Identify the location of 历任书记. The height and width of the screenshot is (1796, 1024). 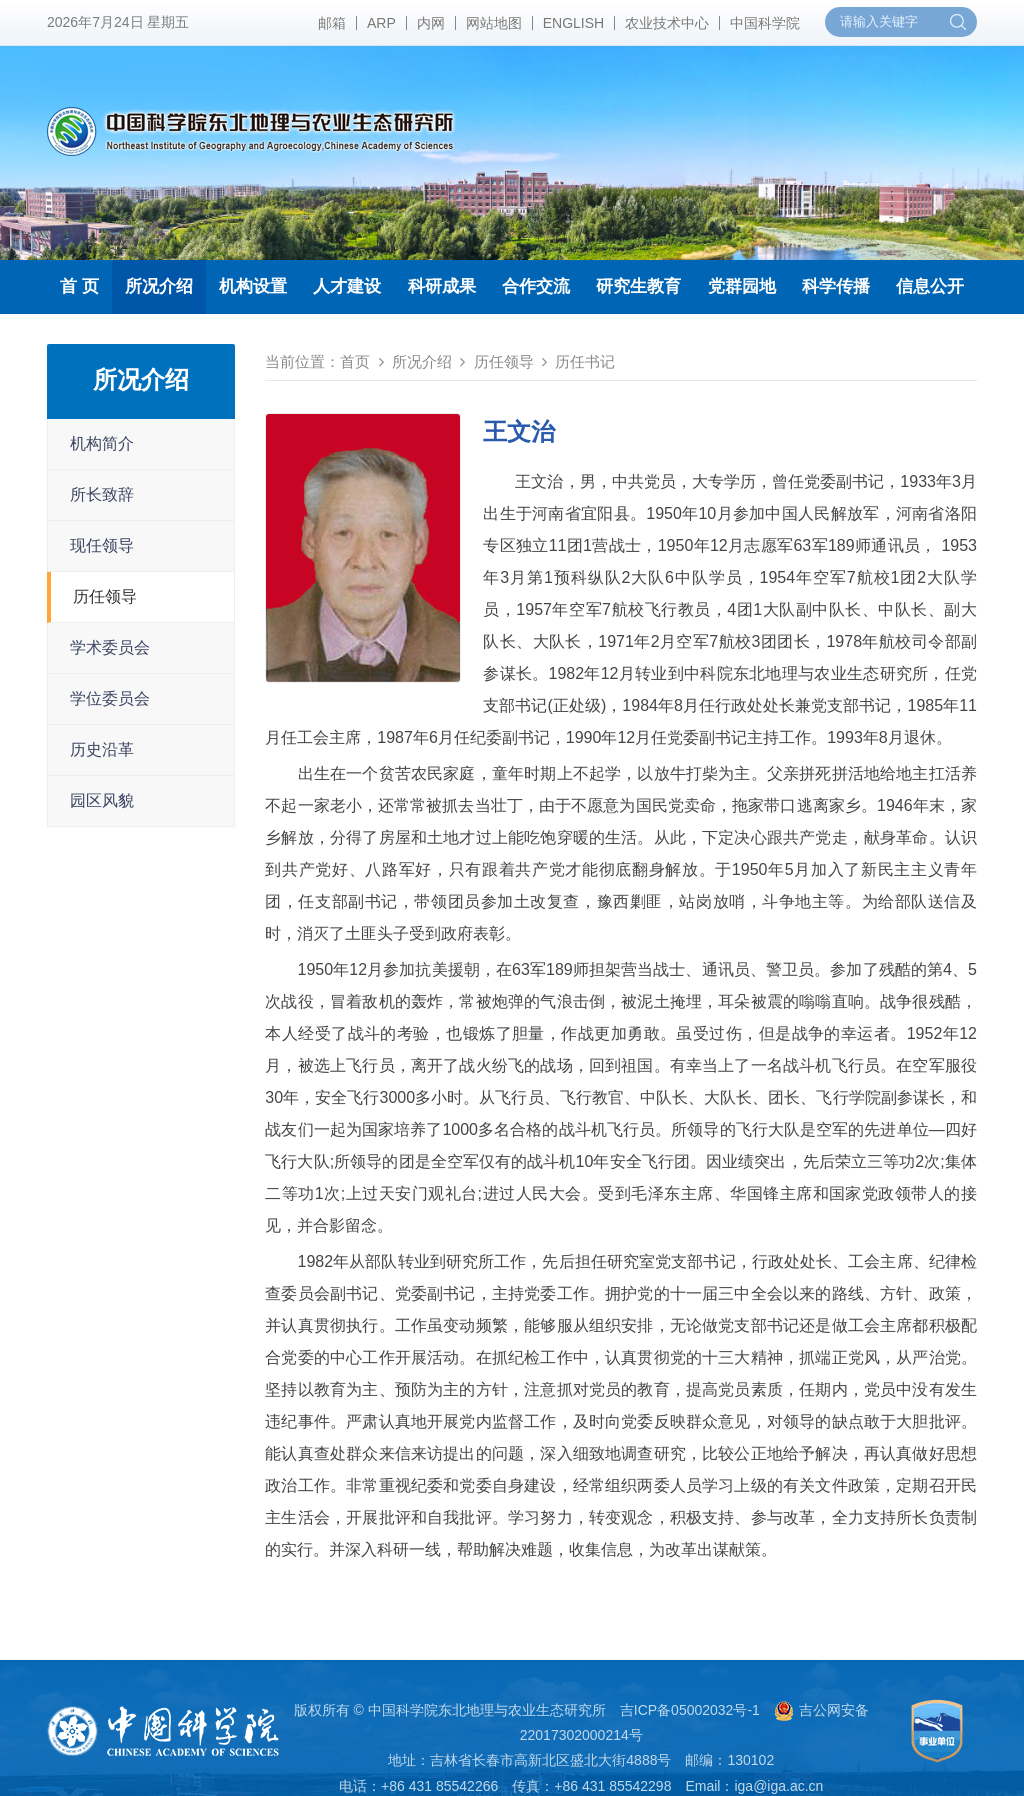
(585, 361).